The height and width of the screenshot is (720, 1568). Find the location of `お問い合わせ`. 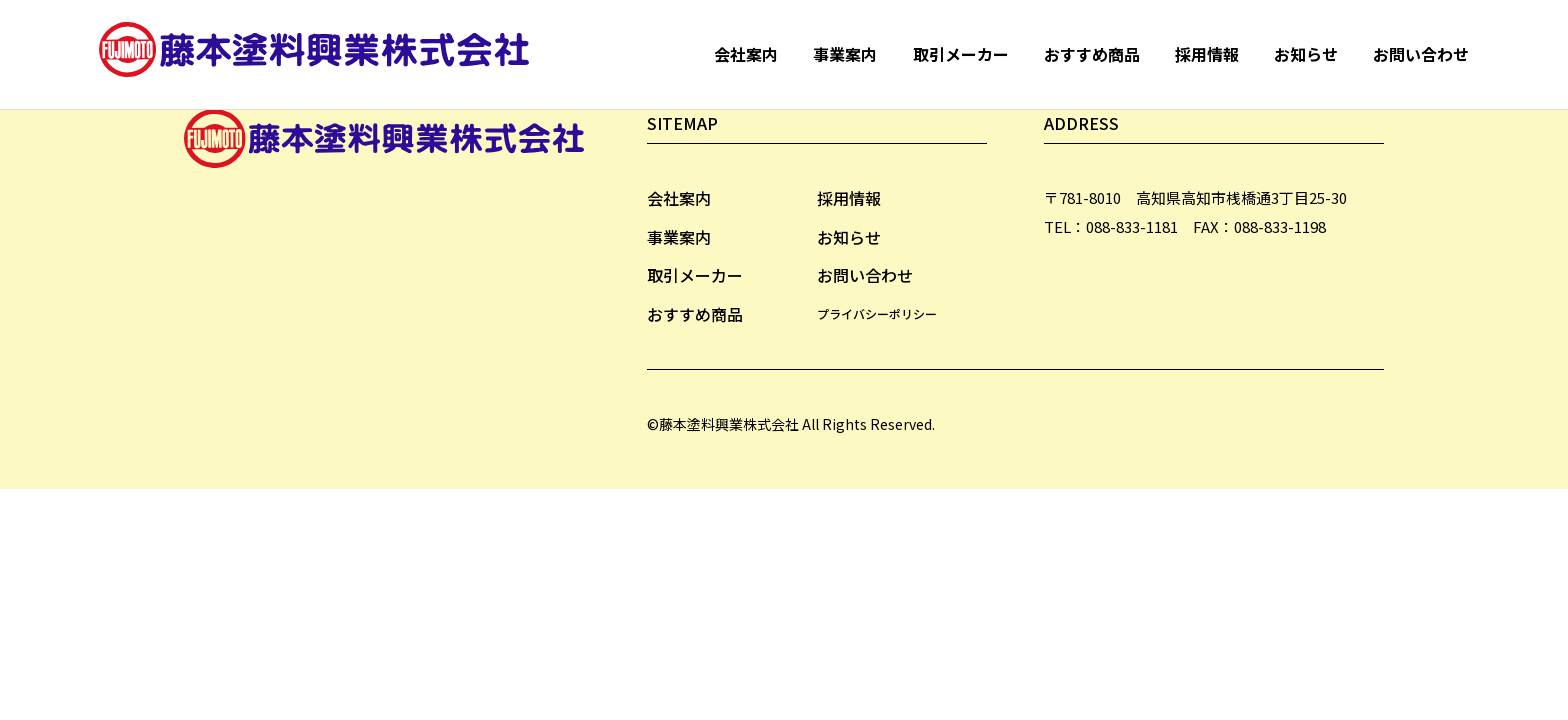

お問い合わせ is located at coordinates (1421, 54).